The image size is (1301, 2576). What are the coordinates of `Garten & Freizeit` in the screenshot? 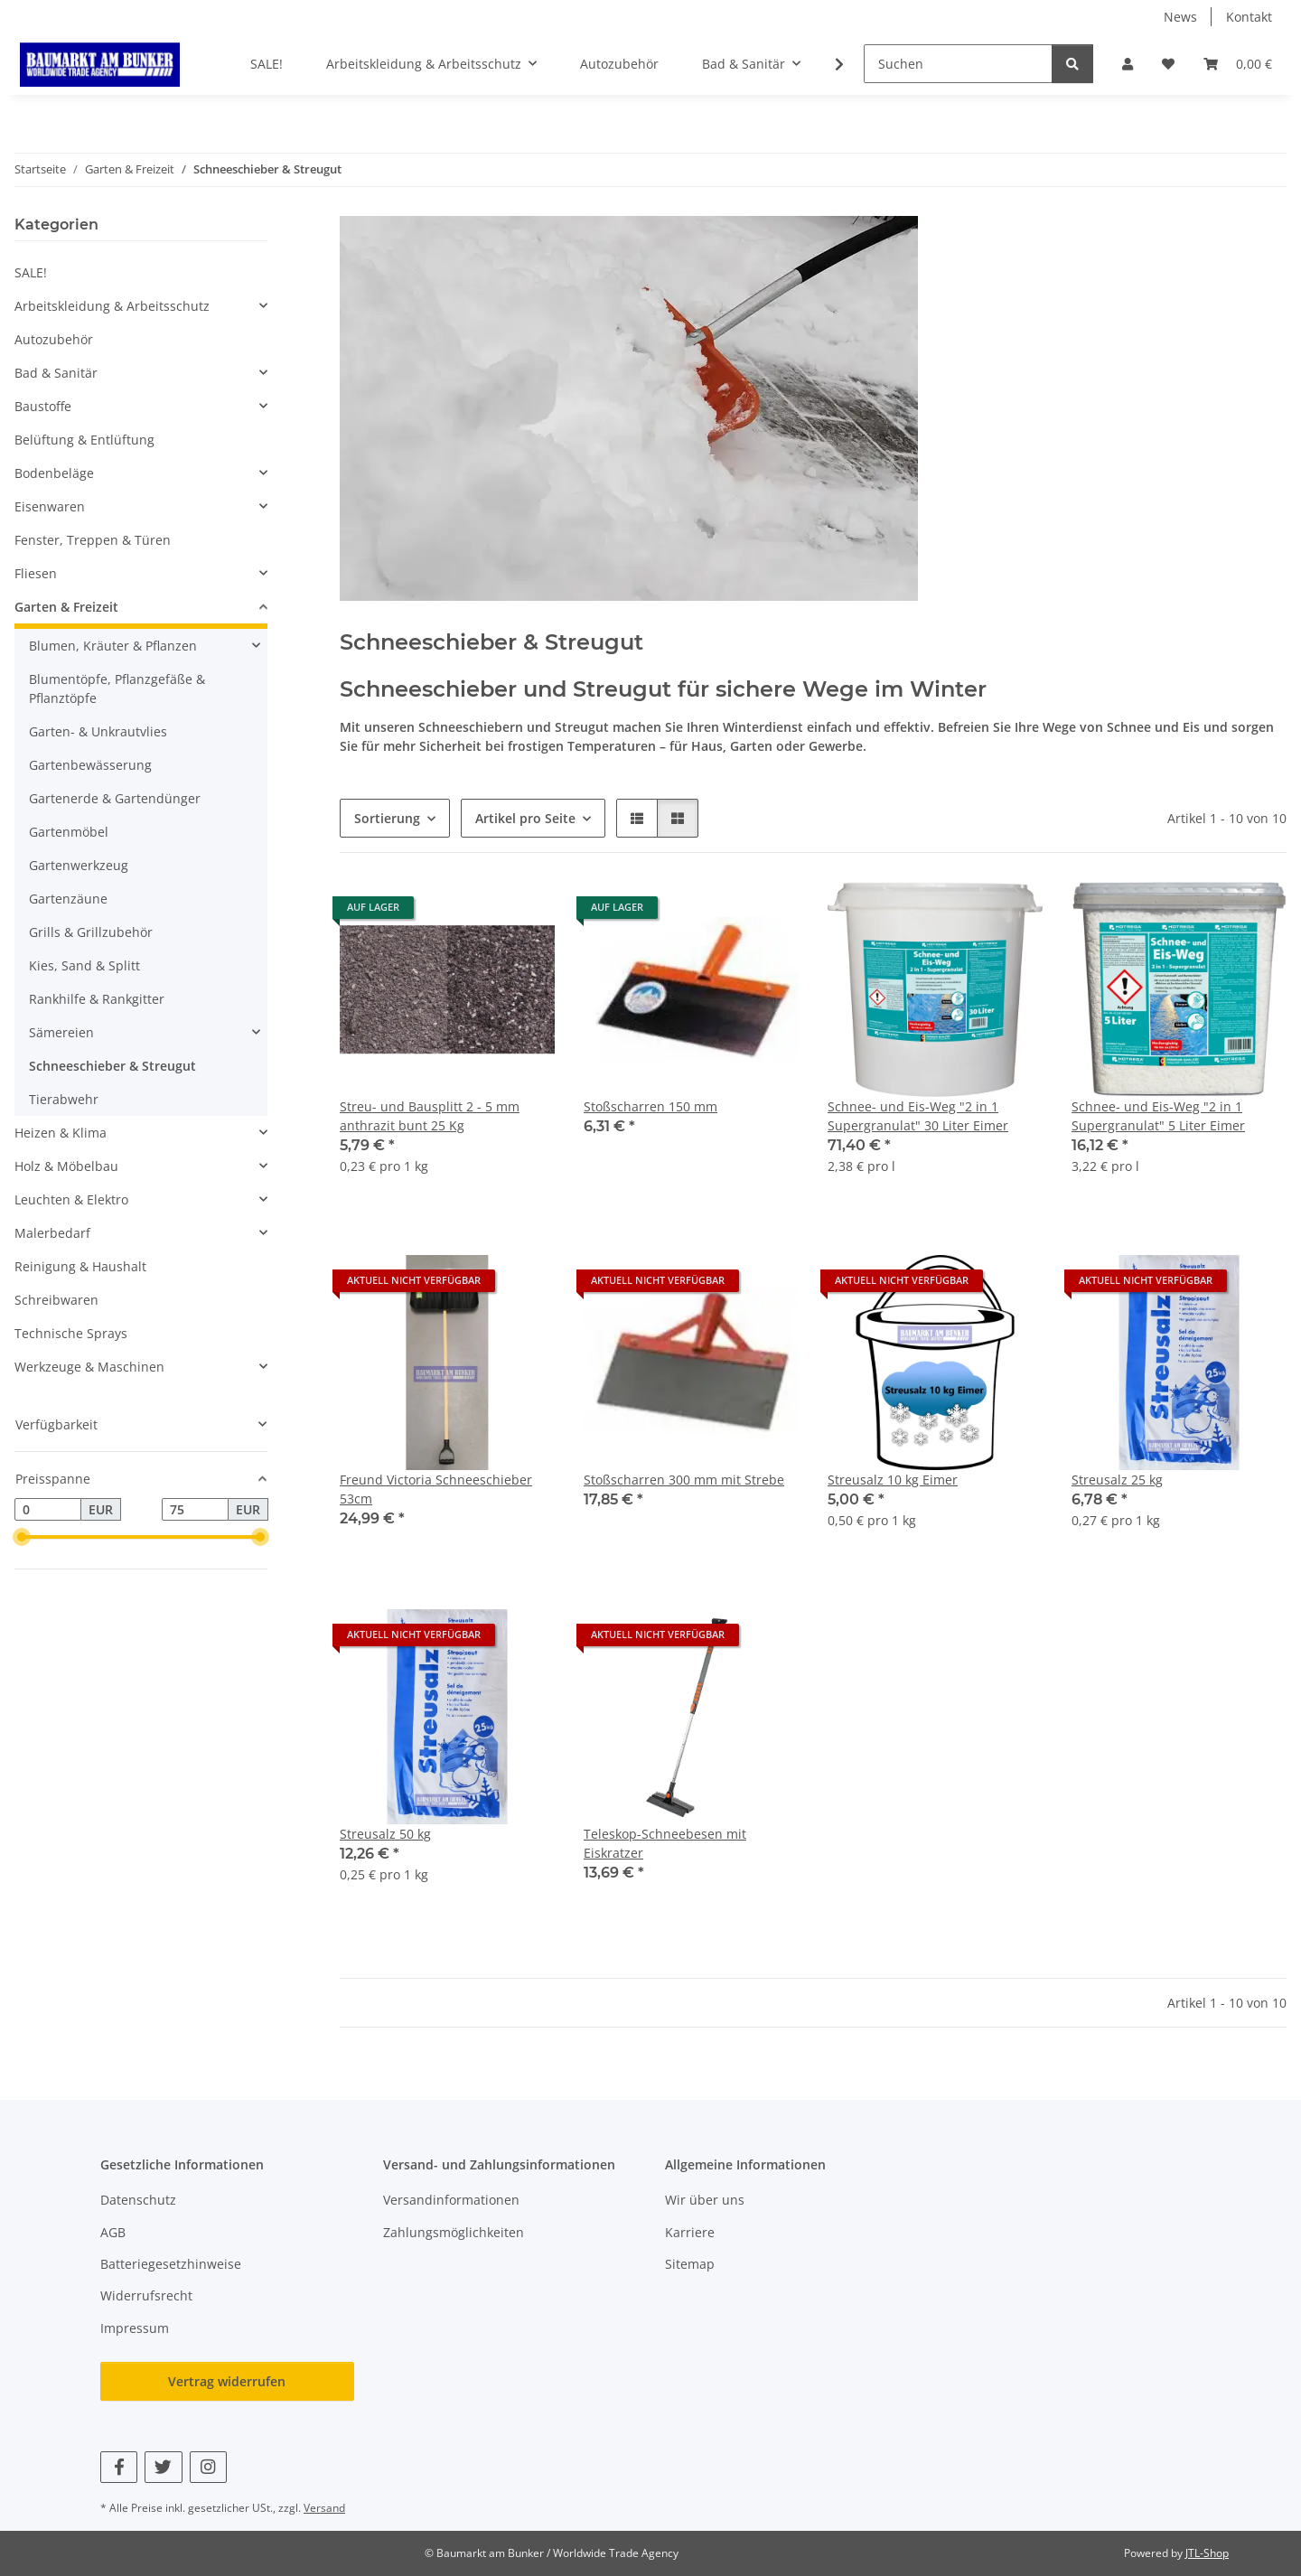 It's located at (66, 606).